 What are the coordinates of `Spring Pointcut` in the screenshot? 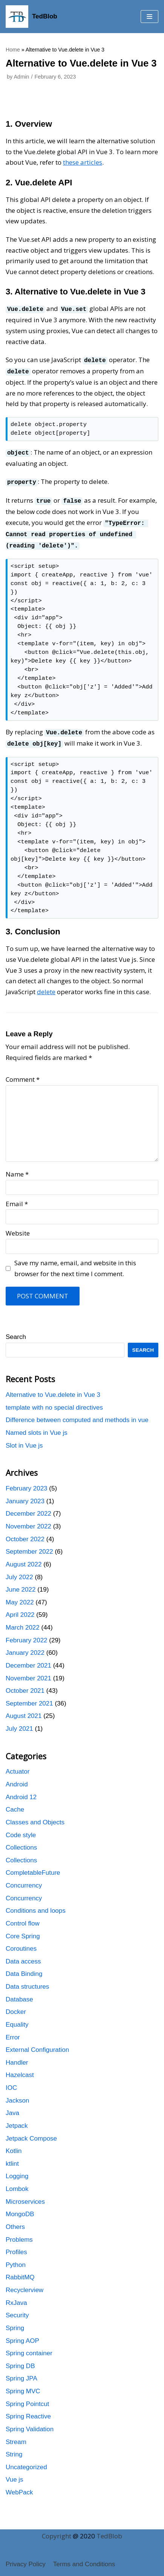 It's located at (27, 2398).